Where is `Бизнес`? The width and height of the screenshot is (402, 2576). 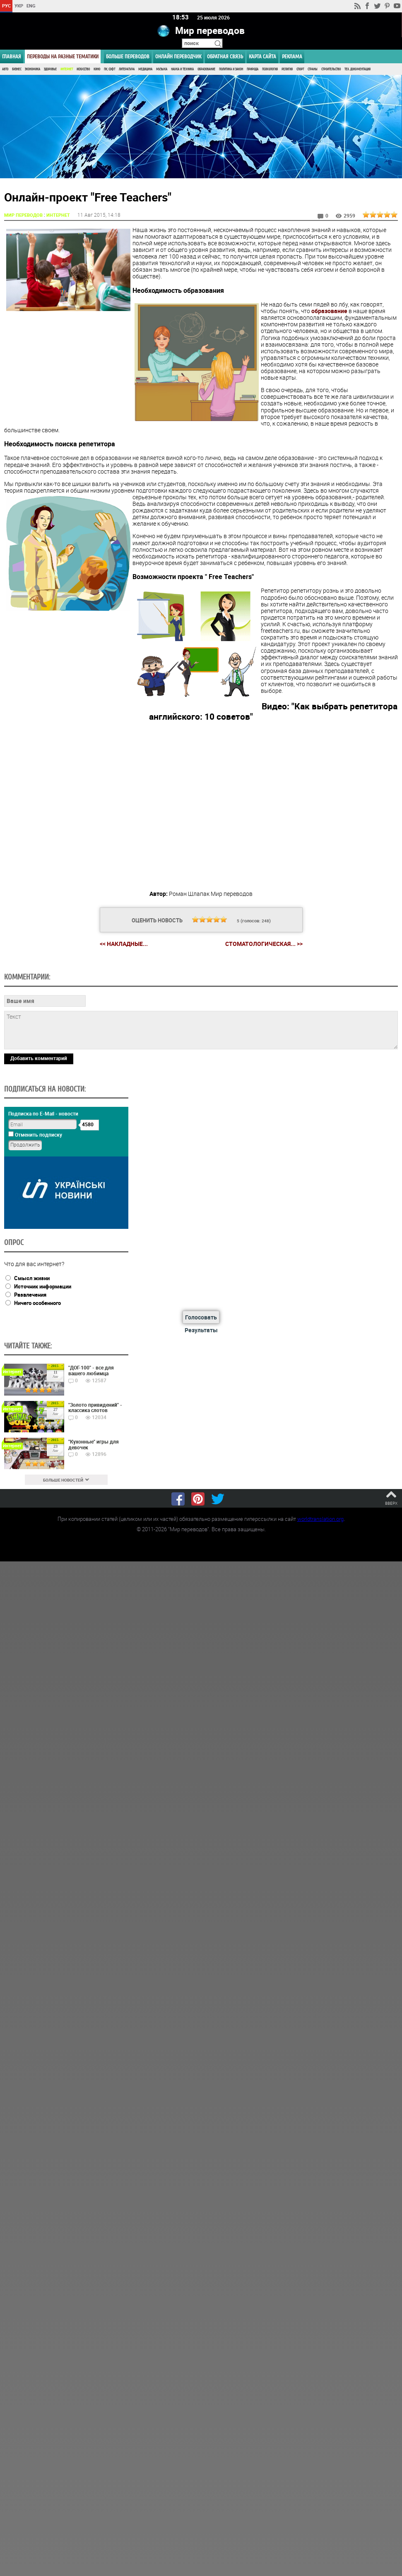
Бизнес is located at coordinates (16, 69).